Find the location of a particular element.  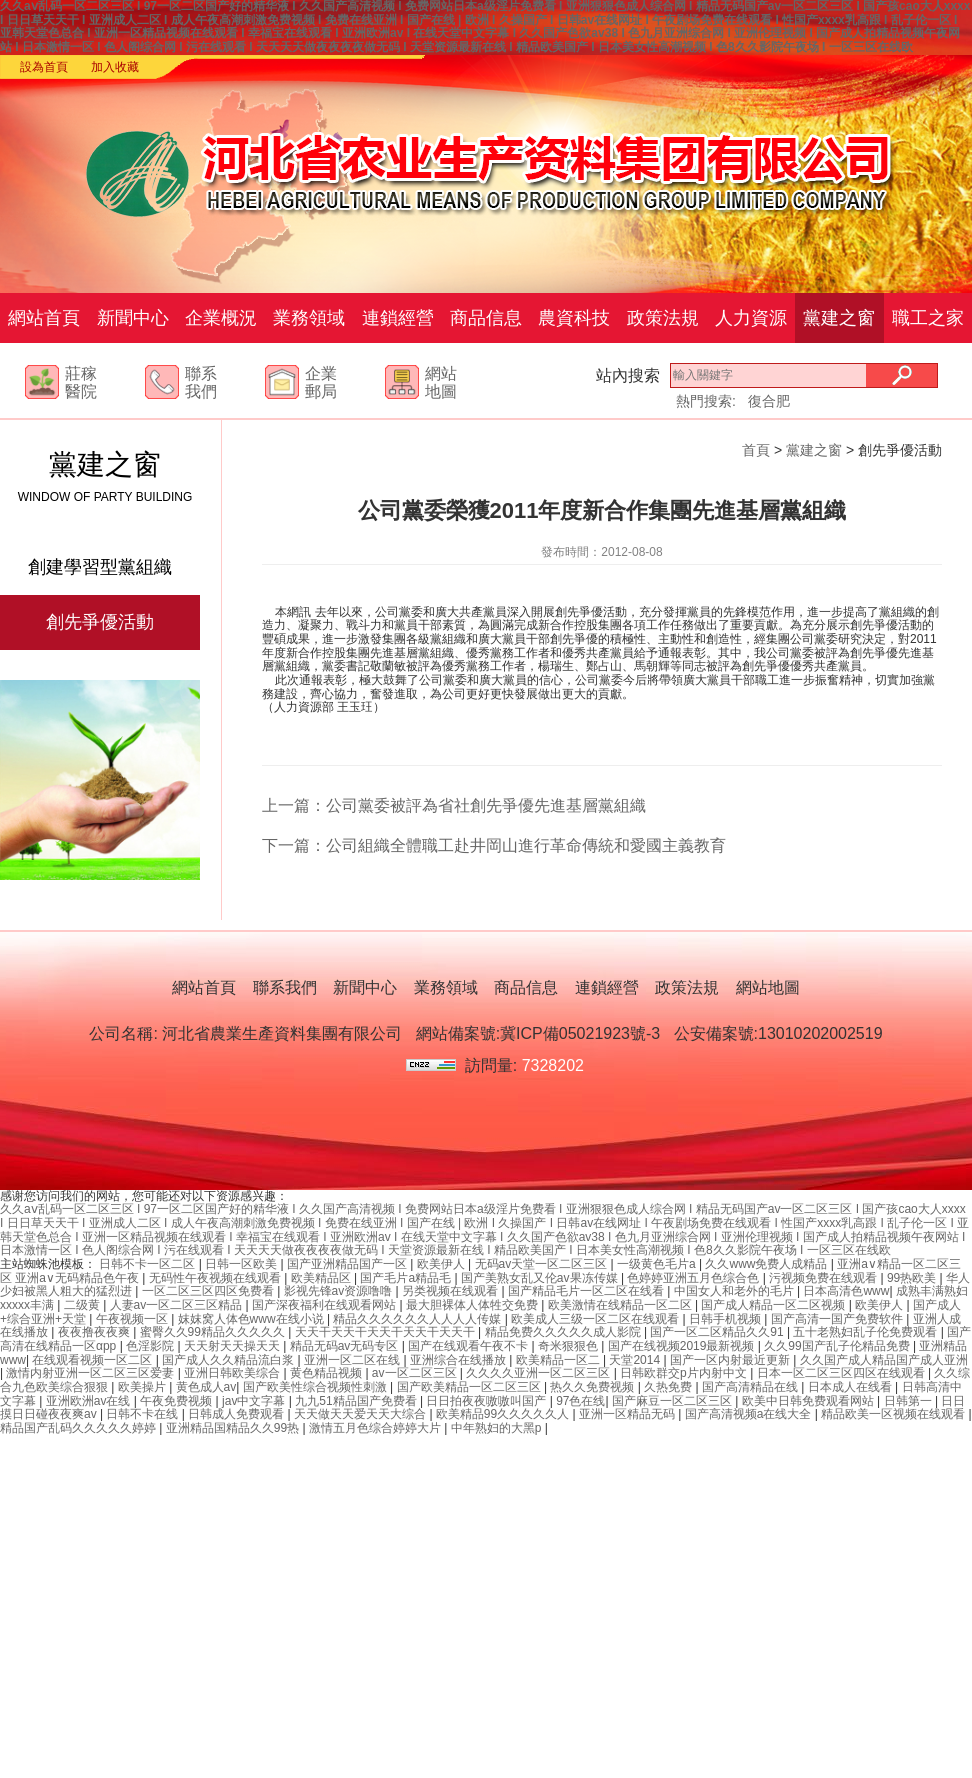

亚洲精品国精品久久99热 is located at coordinates (234, 1428).